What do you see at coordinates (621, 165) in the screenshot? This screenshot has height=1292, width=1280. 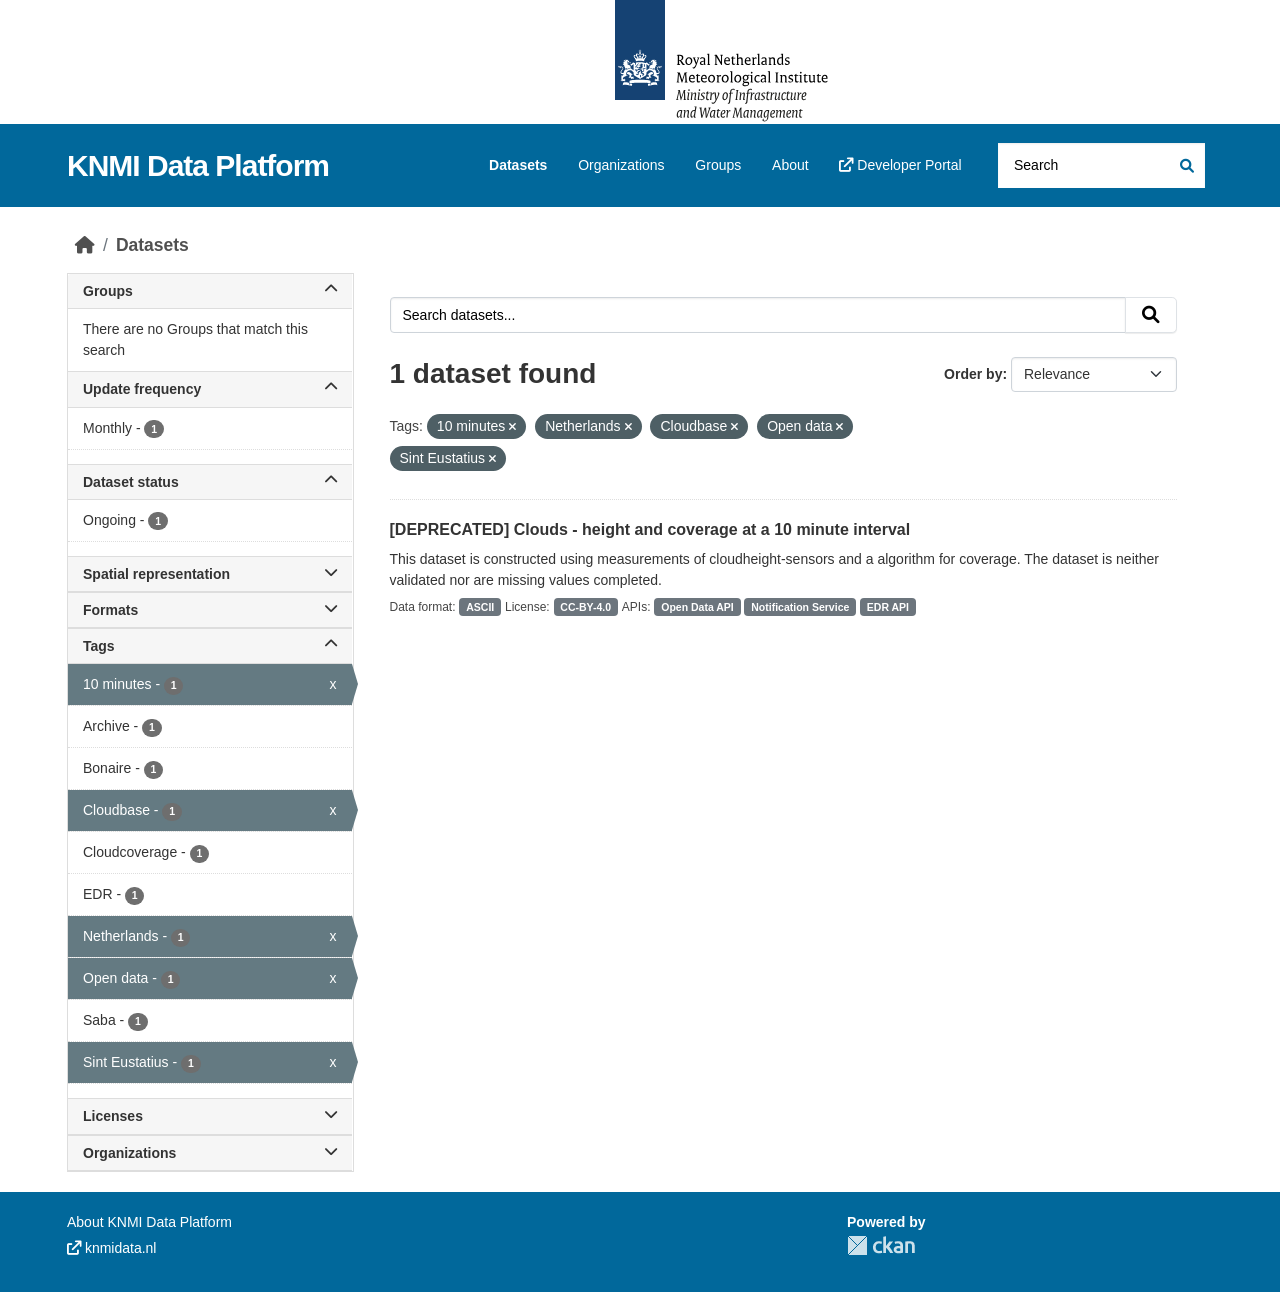 I see `Organizations` at bounding box center [621, 165].